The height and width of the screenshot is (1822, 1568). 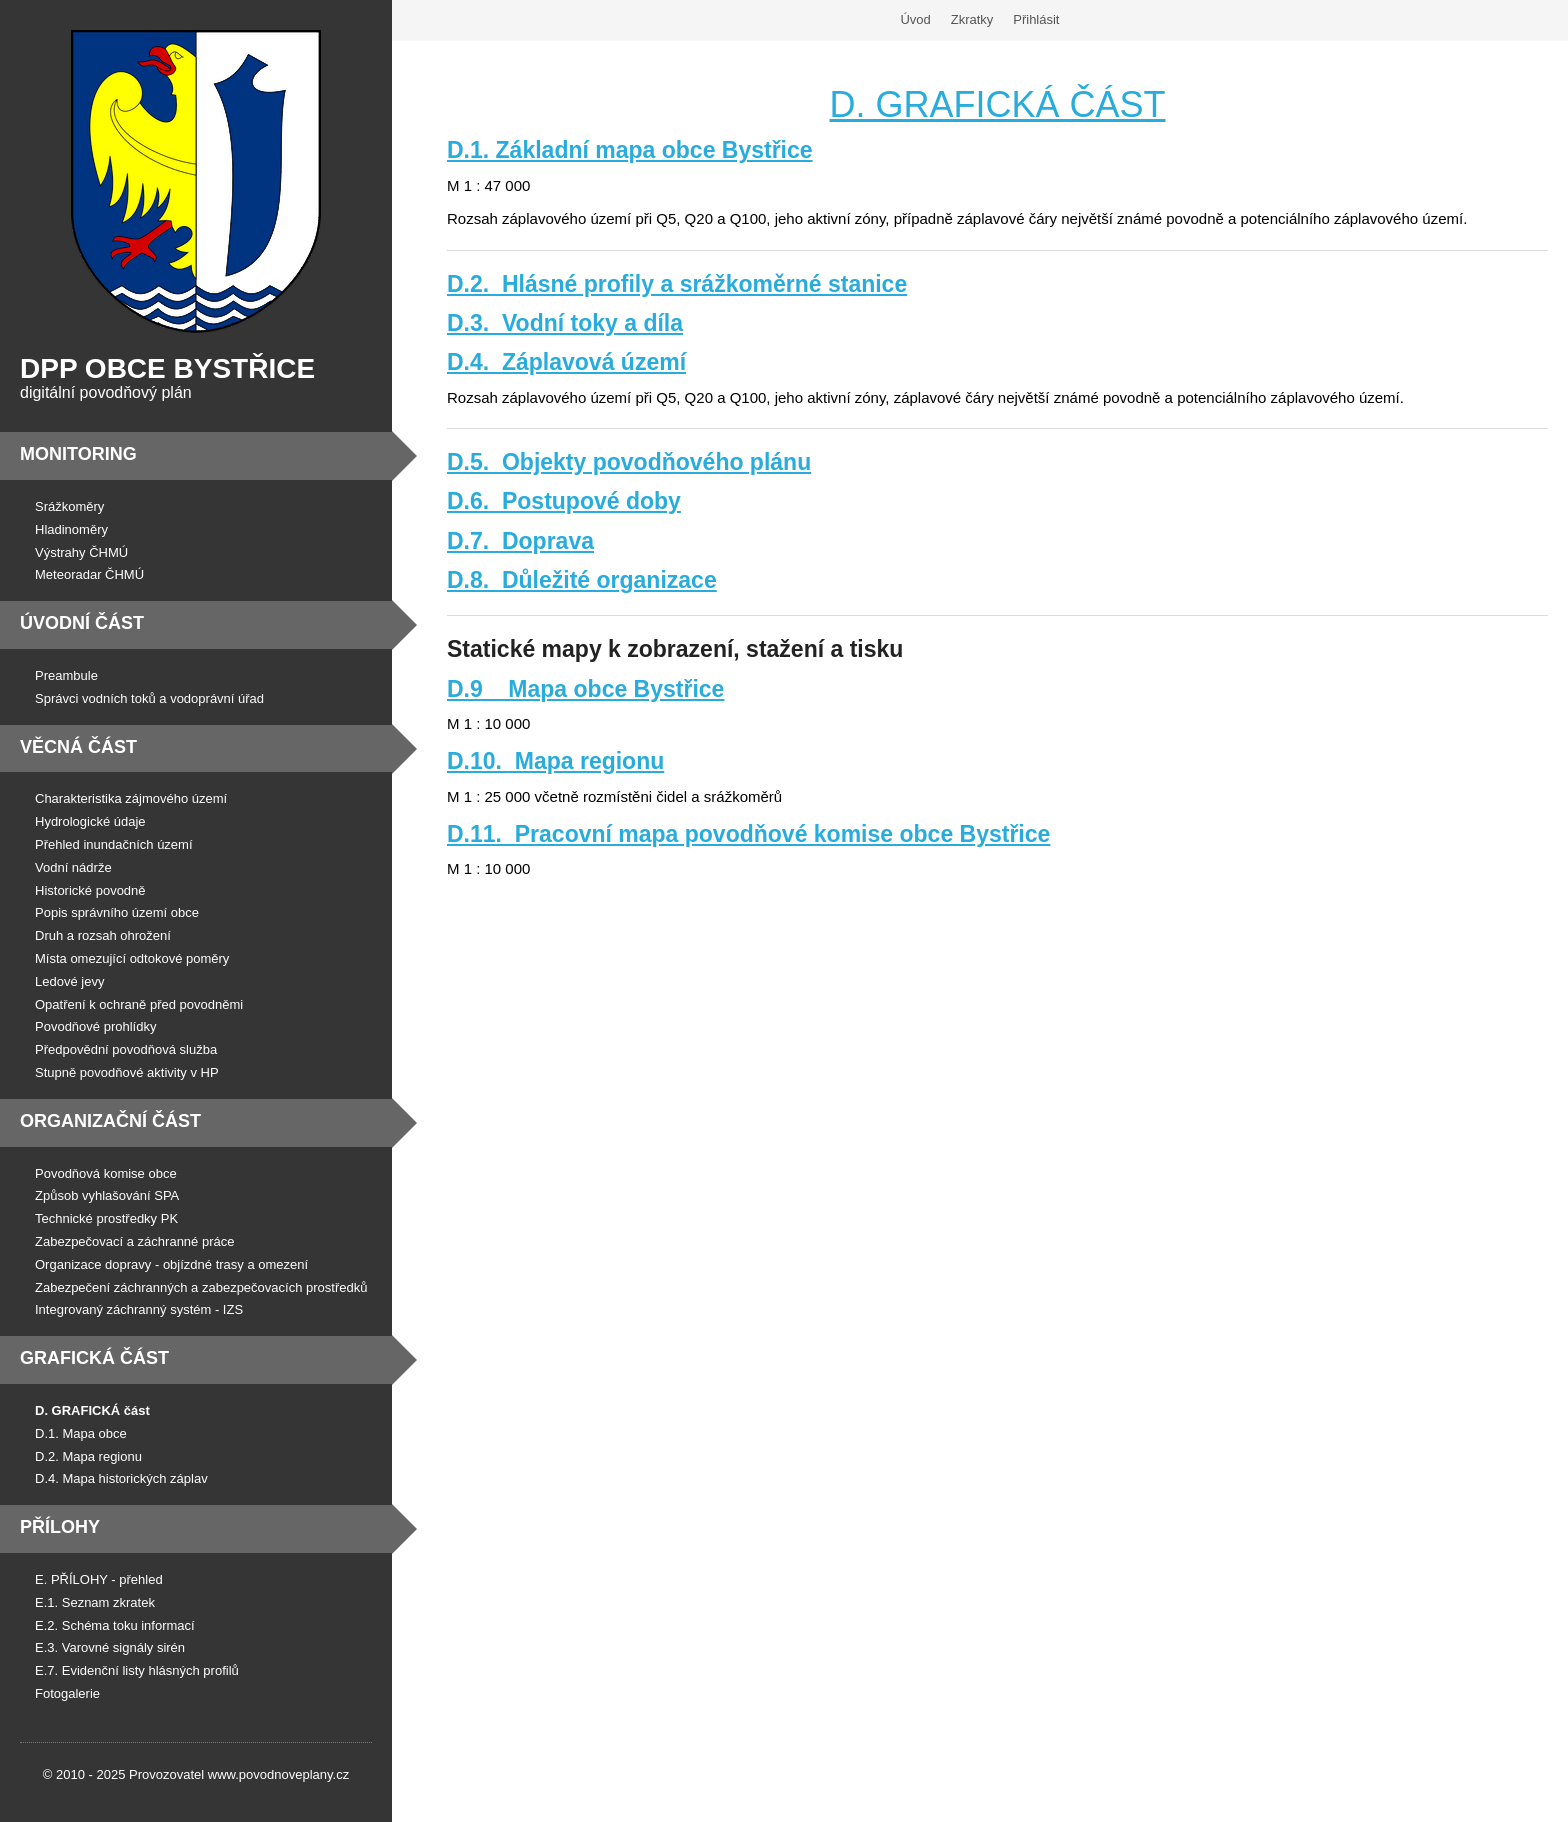 I want to click on Historické povodně, so click(x=90, y=890).